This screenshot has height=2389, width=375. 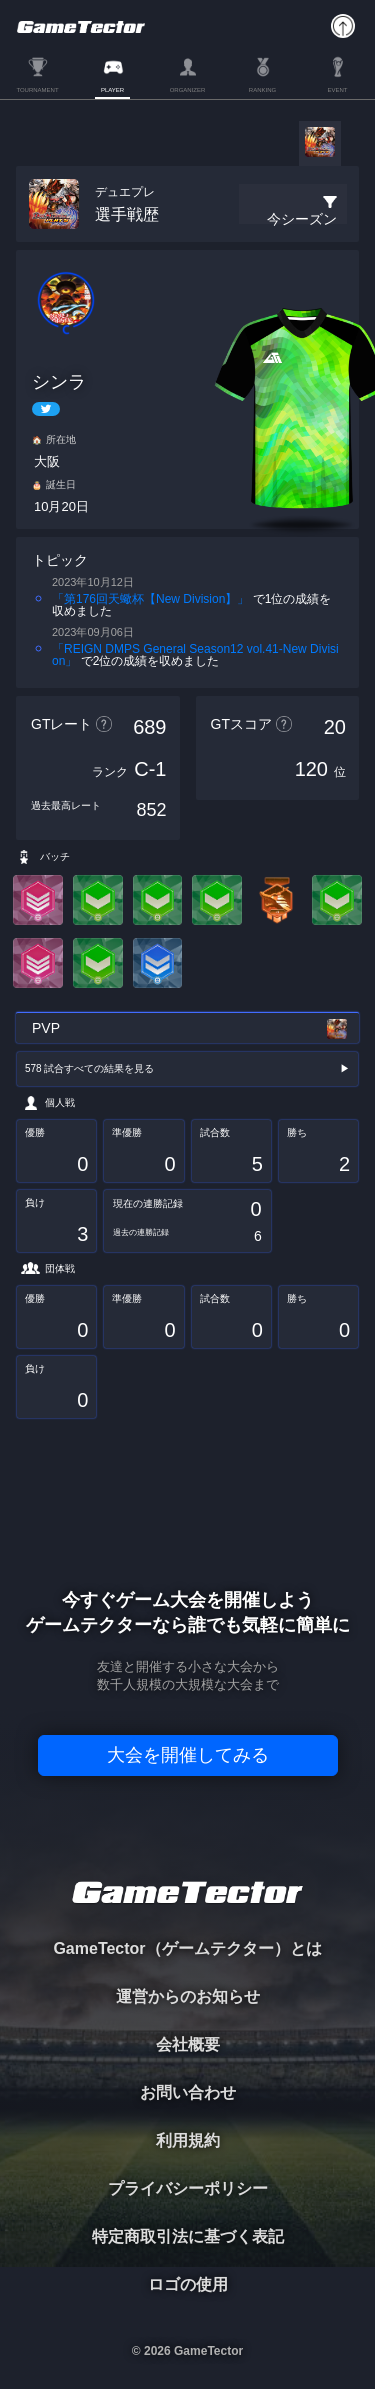 I want to click on RANKING, so click(x=262, y=90).